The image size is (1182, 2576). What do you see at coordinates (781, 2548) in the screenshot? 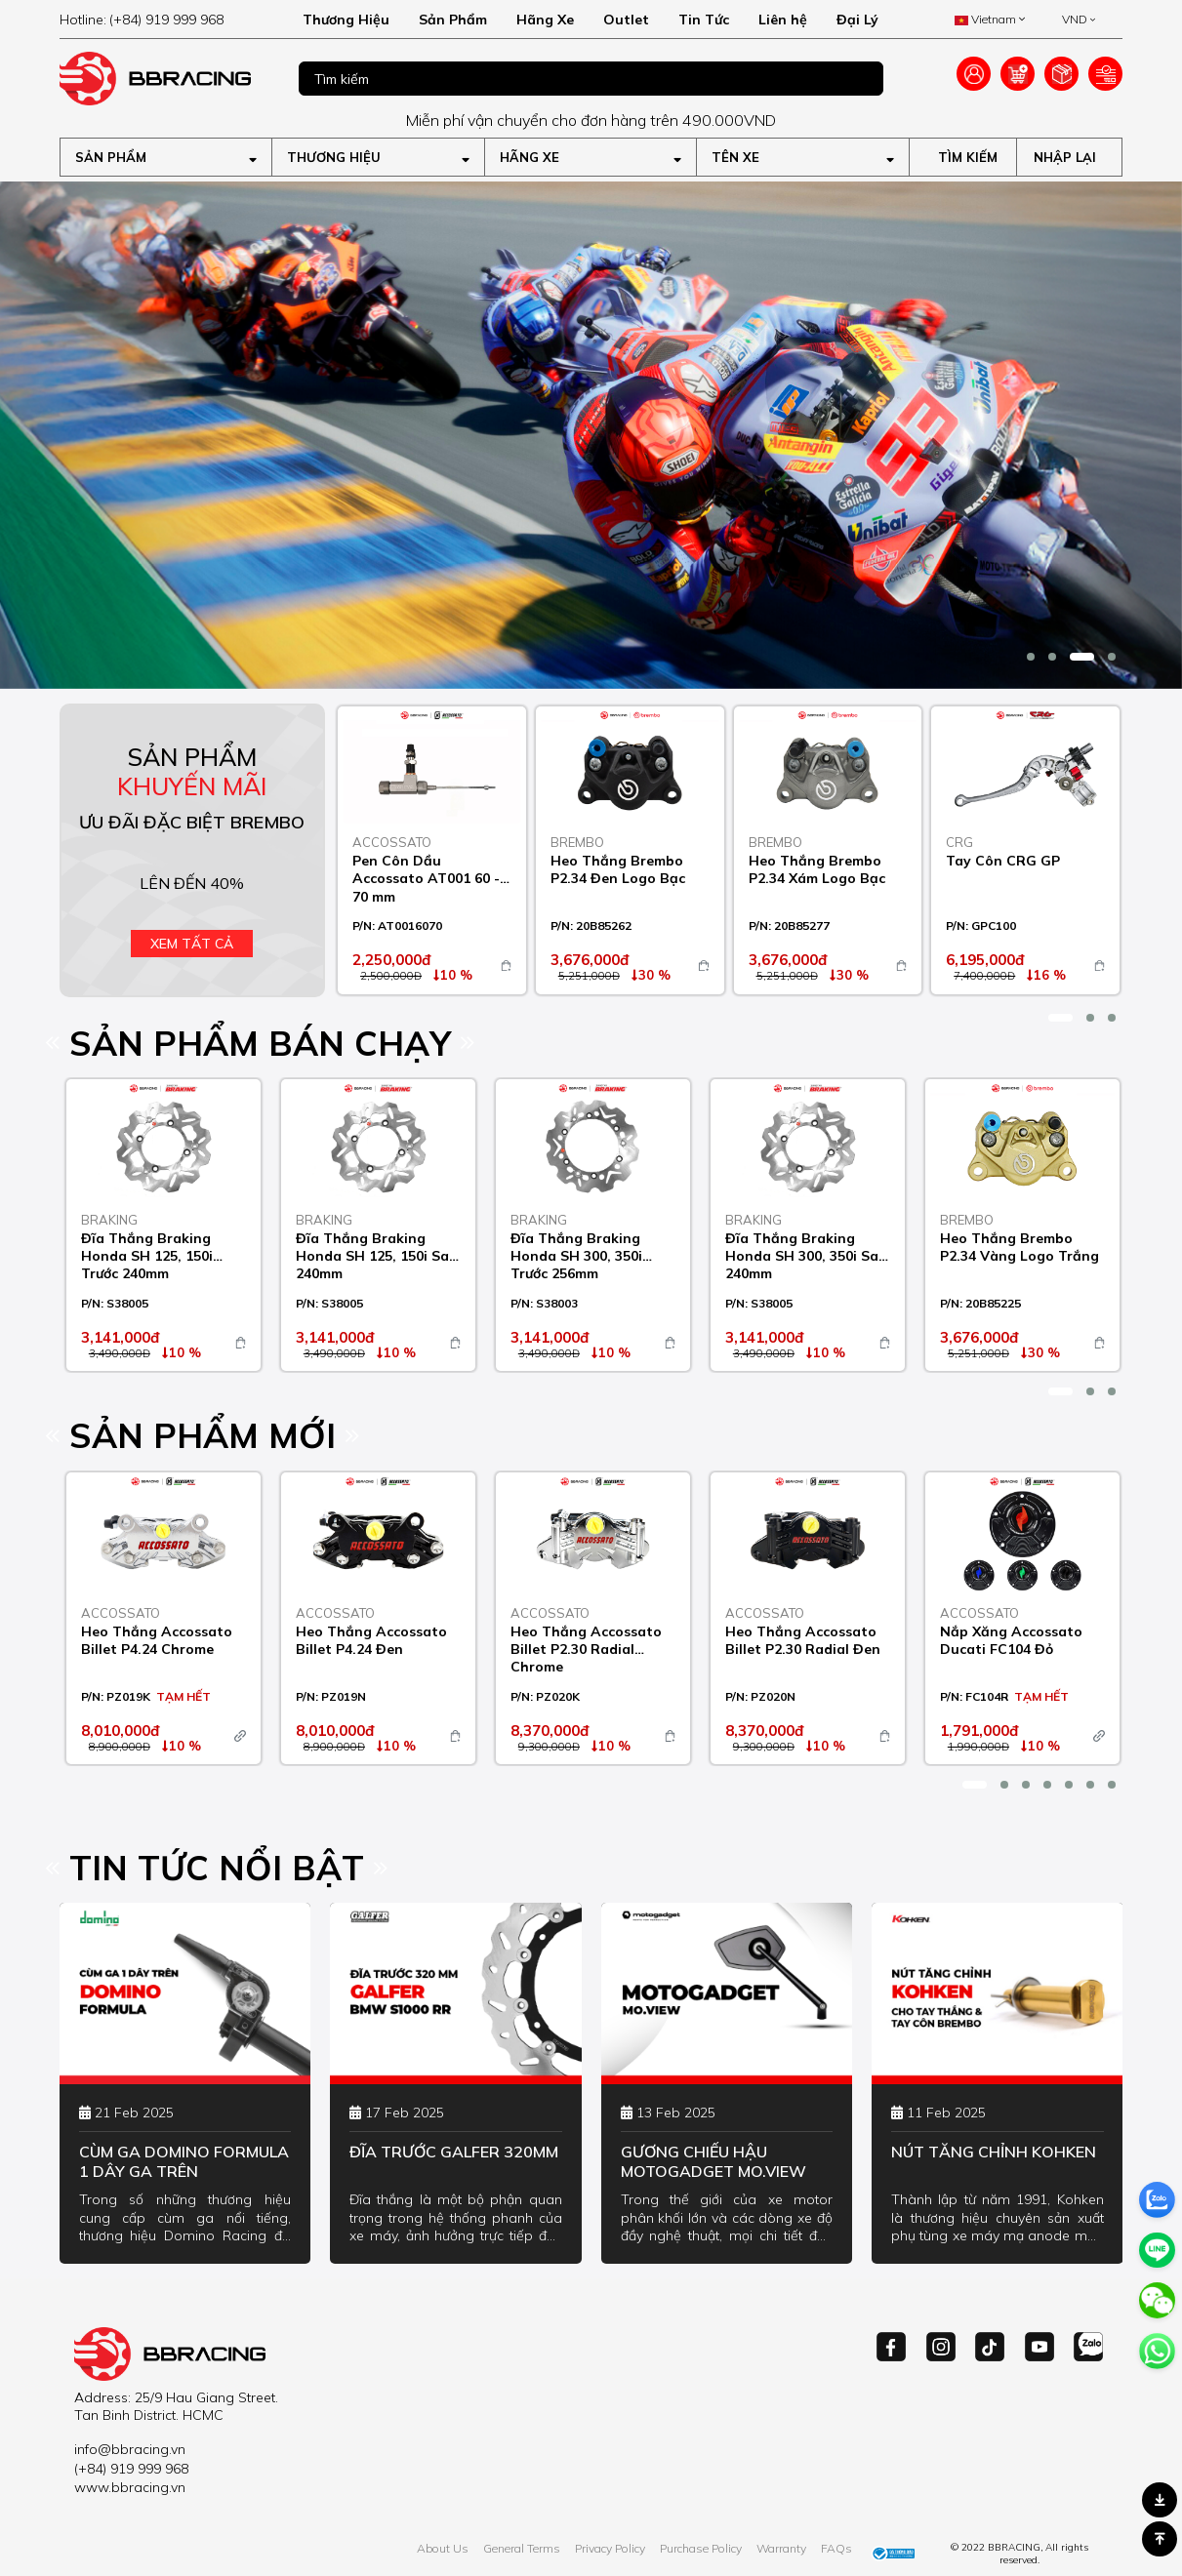
I see `Warranty` at bounding box center [781, 2548].